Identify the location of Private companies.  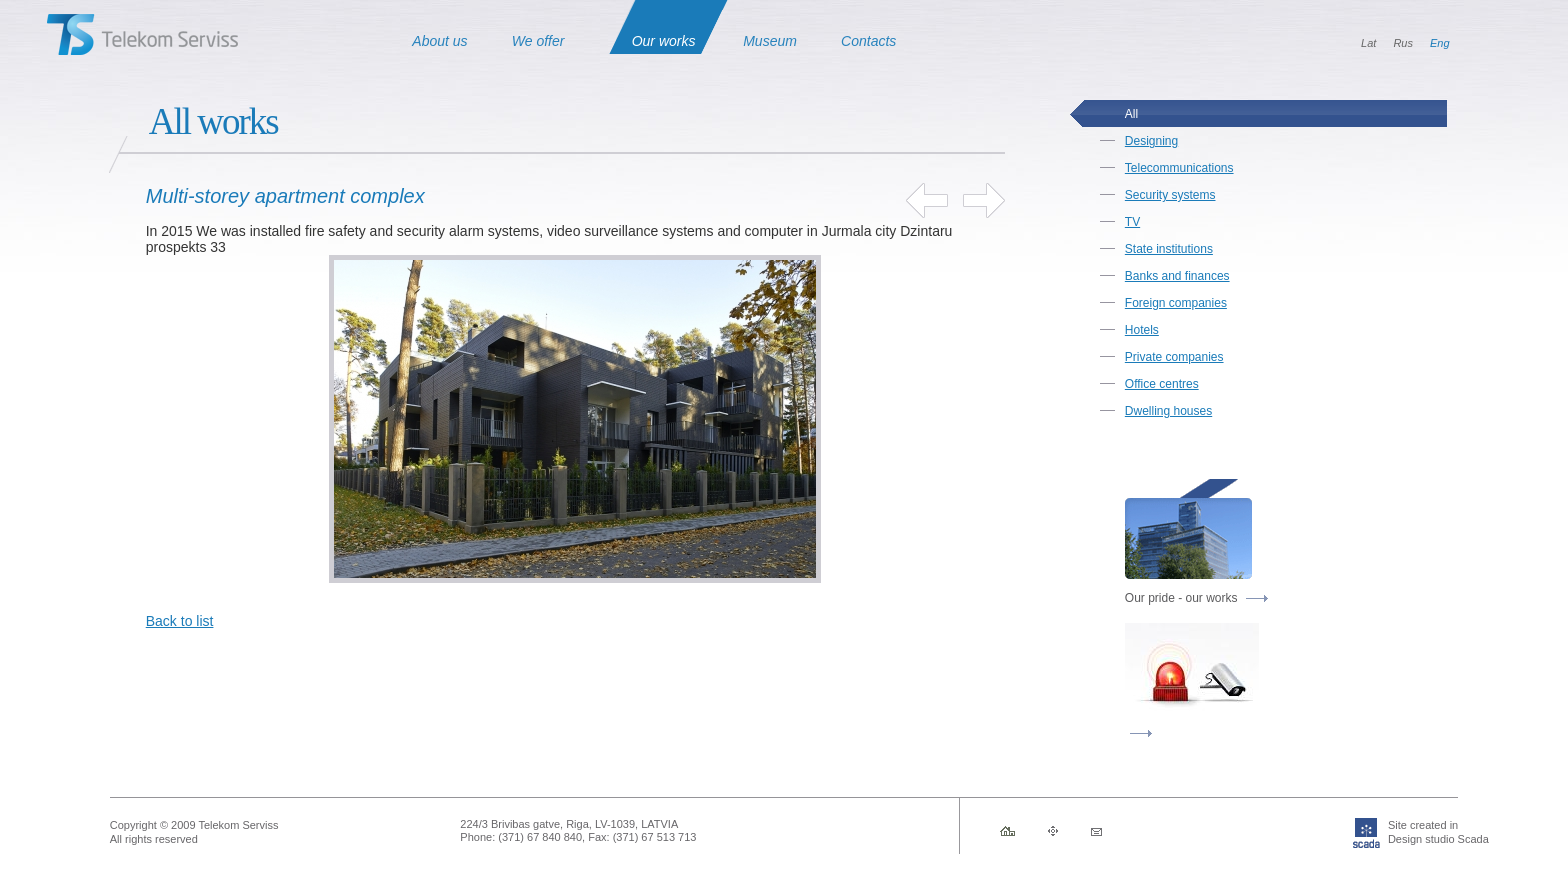
(1174, 357).